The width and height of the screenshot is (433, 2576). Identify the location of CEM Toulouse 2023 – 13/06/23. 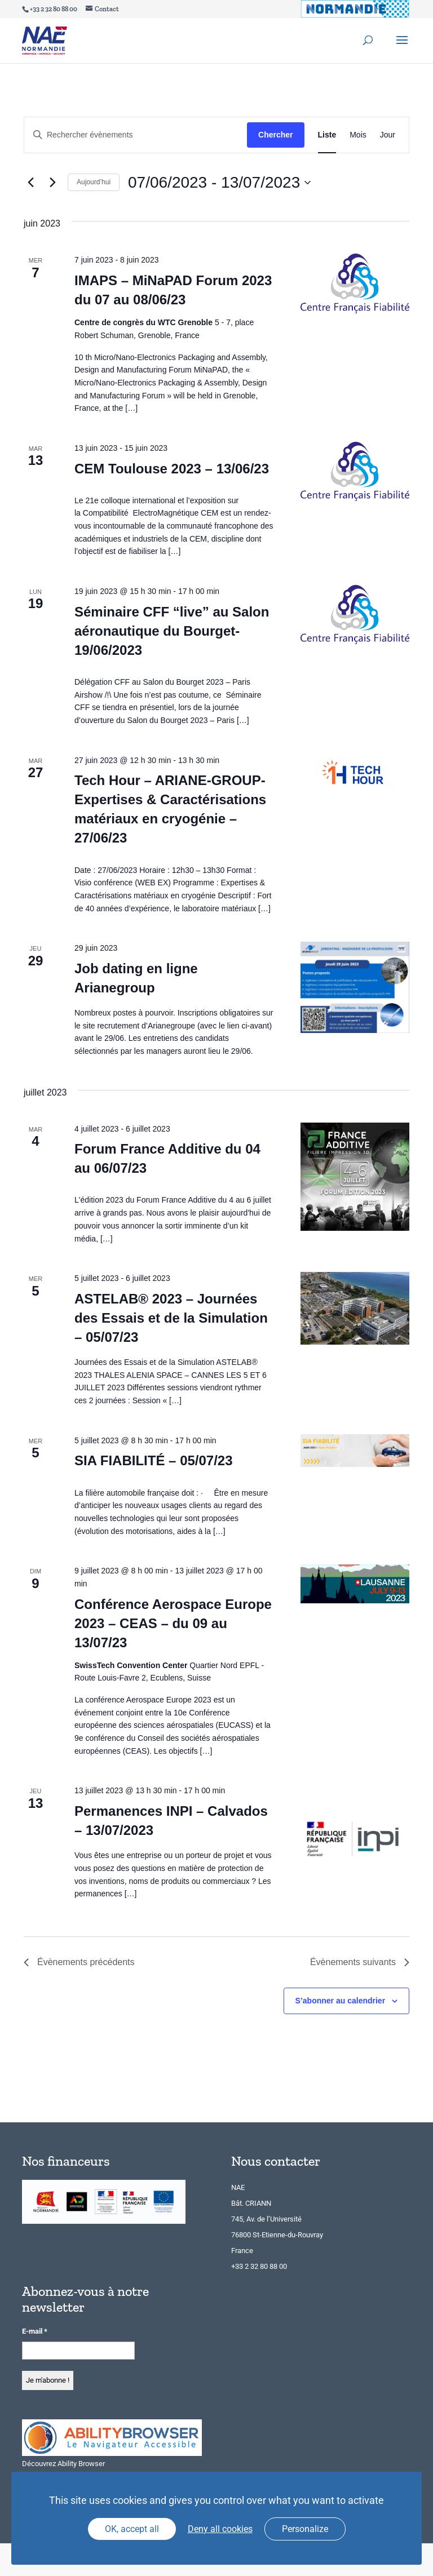
(171, 468).